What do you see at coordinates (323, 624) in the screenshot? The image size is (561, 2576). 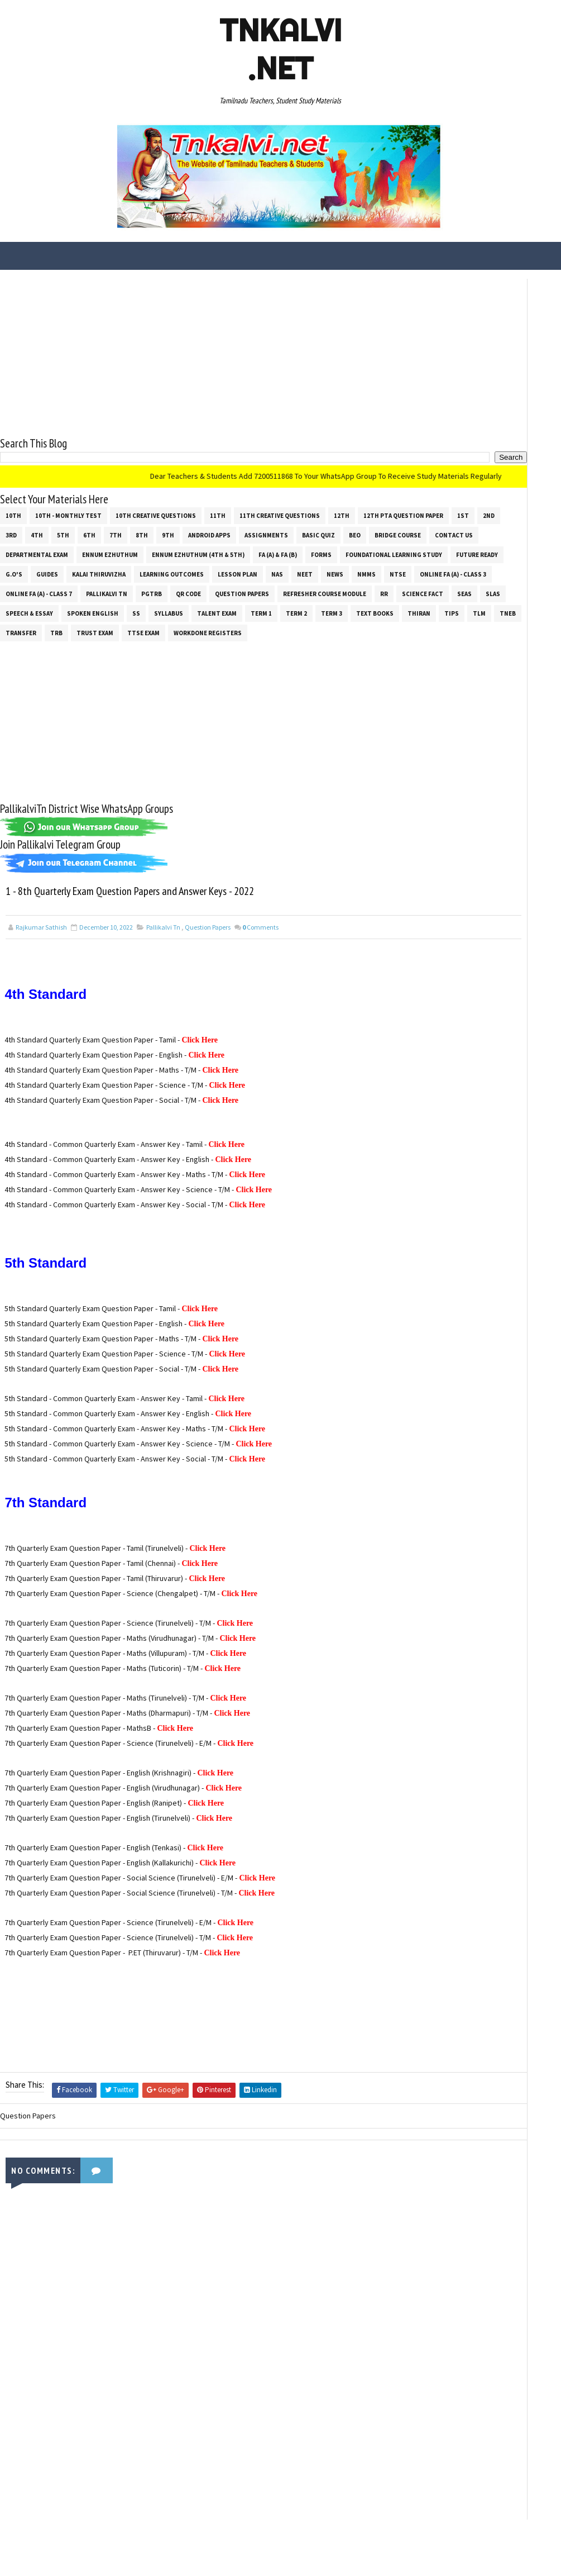 I see `Spoken English` at bounding box center [323, 624].